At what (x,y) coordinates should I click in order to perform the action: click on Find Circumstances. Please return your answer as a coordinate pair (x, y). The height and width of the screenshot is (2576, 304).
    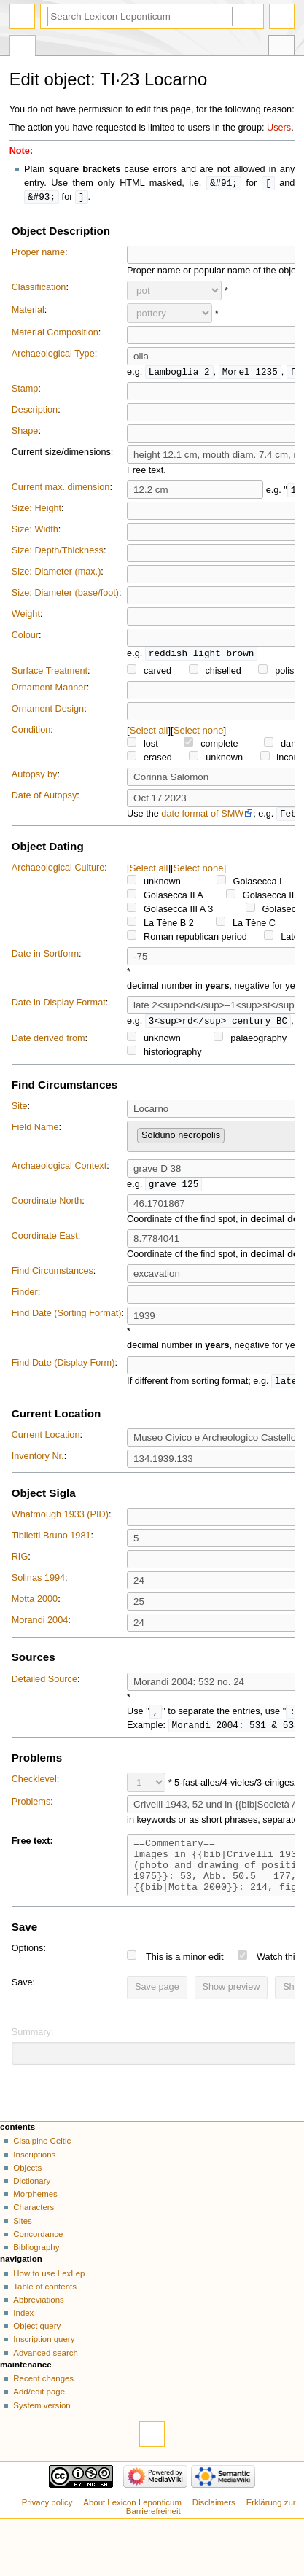
    Looking at the image, I should click on (52, 1278).